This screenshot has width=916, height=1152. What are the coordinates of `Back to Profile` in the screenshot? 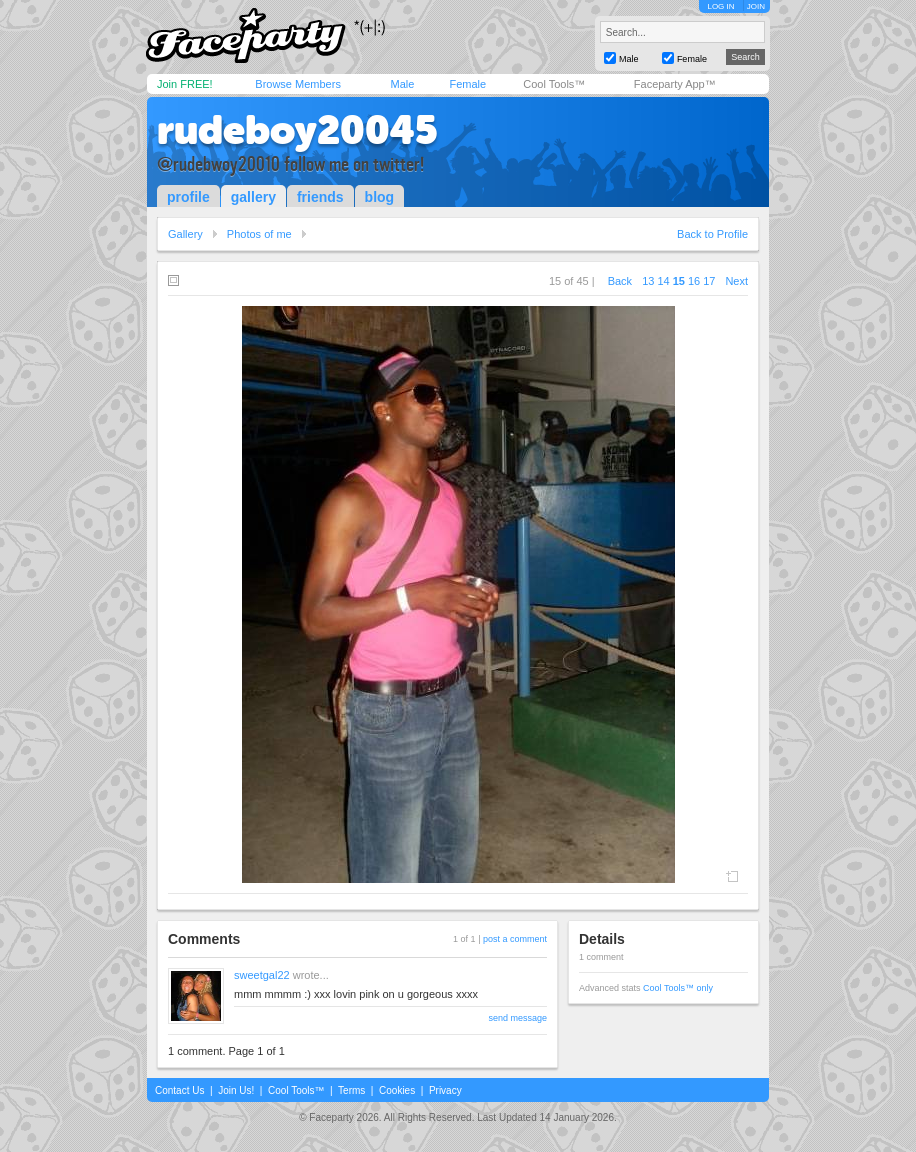 It's located at (712, 234).